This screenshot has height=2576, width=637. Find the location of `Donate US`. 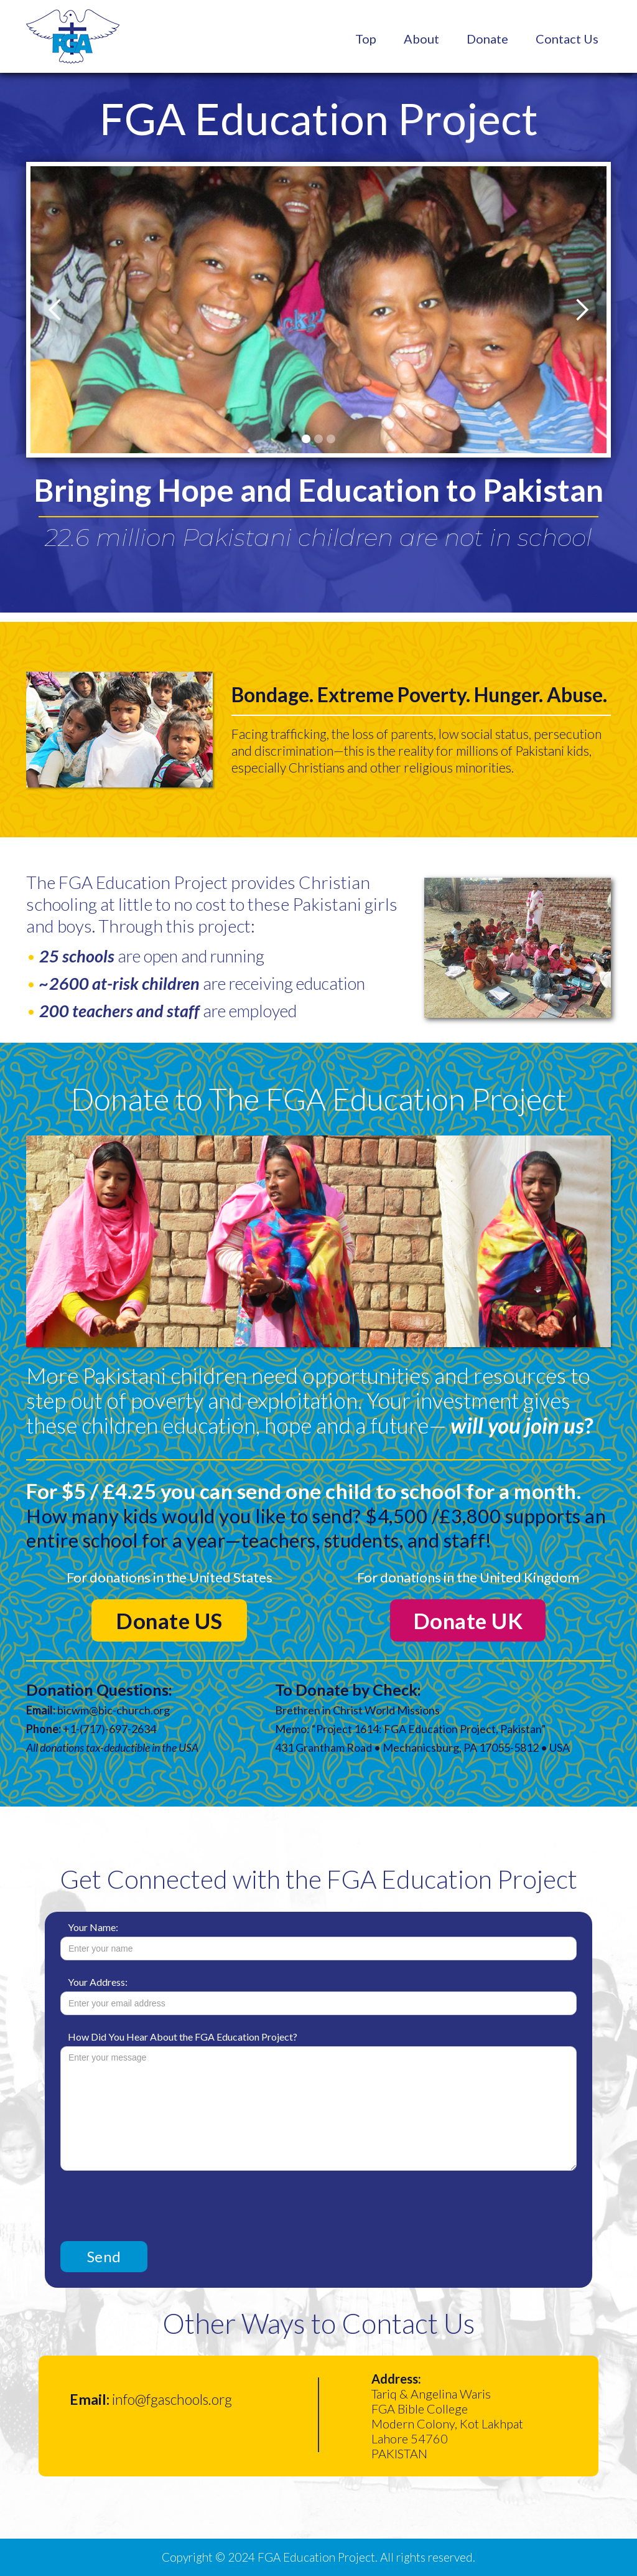

Donate US is located at coordinates (169, 1620).